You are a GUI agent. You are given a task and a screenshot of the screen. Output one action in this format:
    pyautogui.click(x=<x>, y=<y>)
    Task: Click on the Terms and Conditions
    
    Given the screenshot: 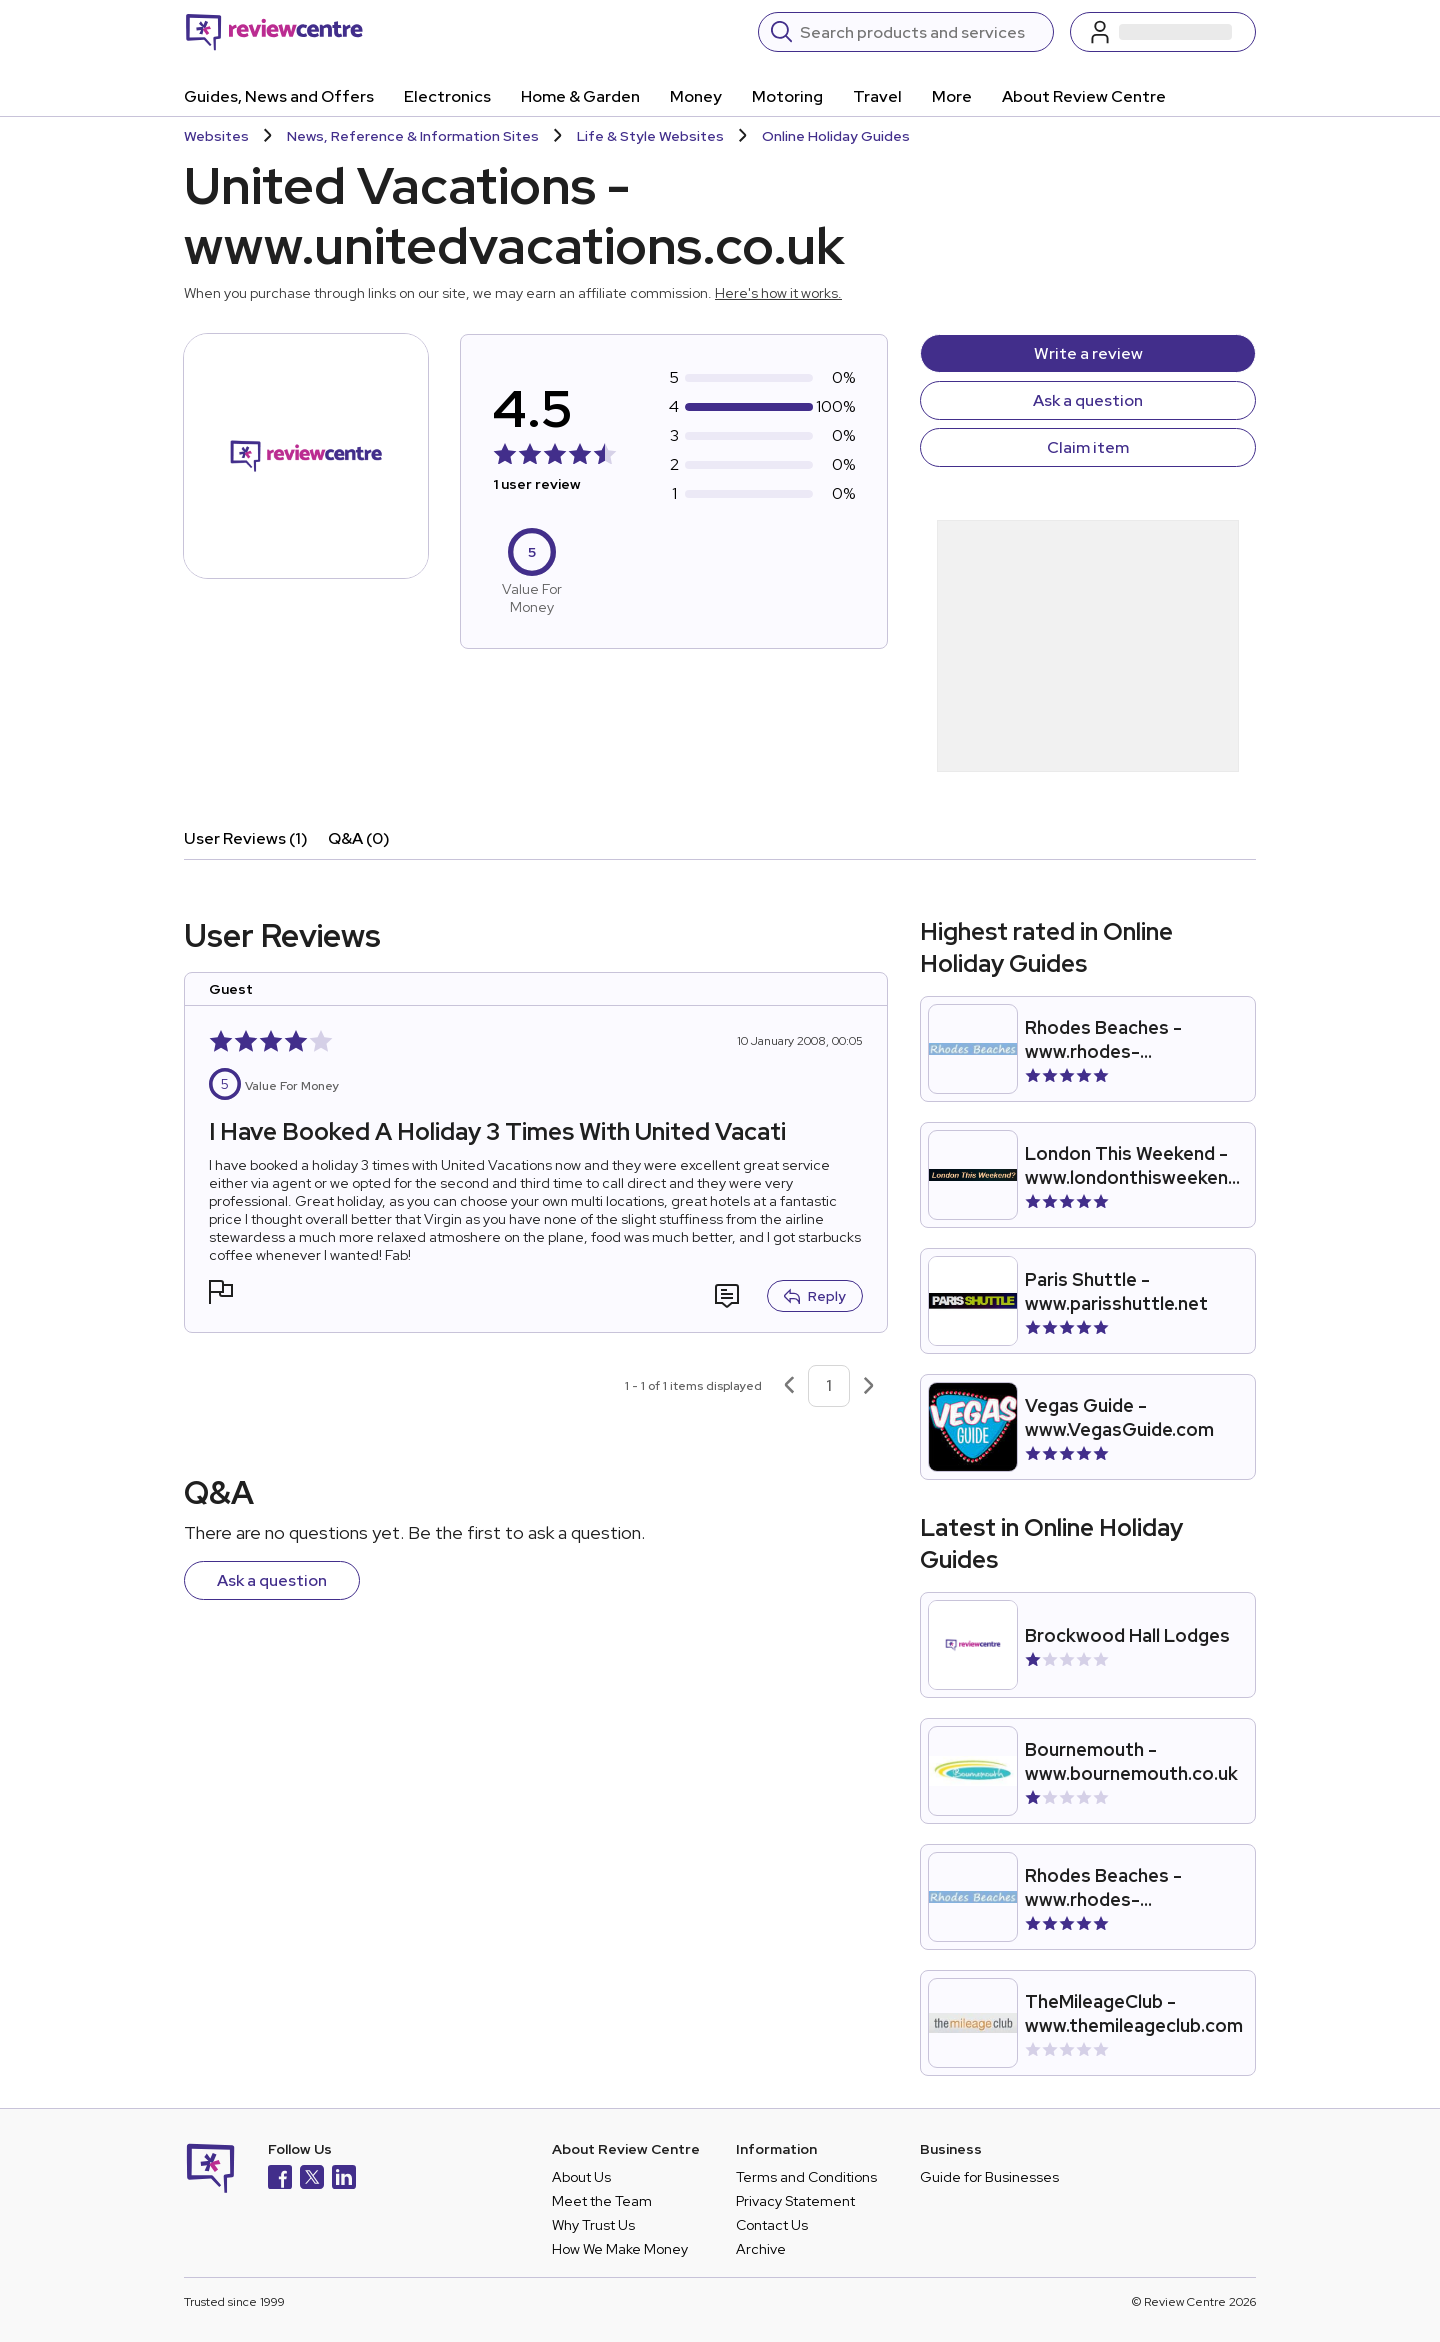 What is the action you would take?
    pyautogui.click(x=806, y=2177)
    